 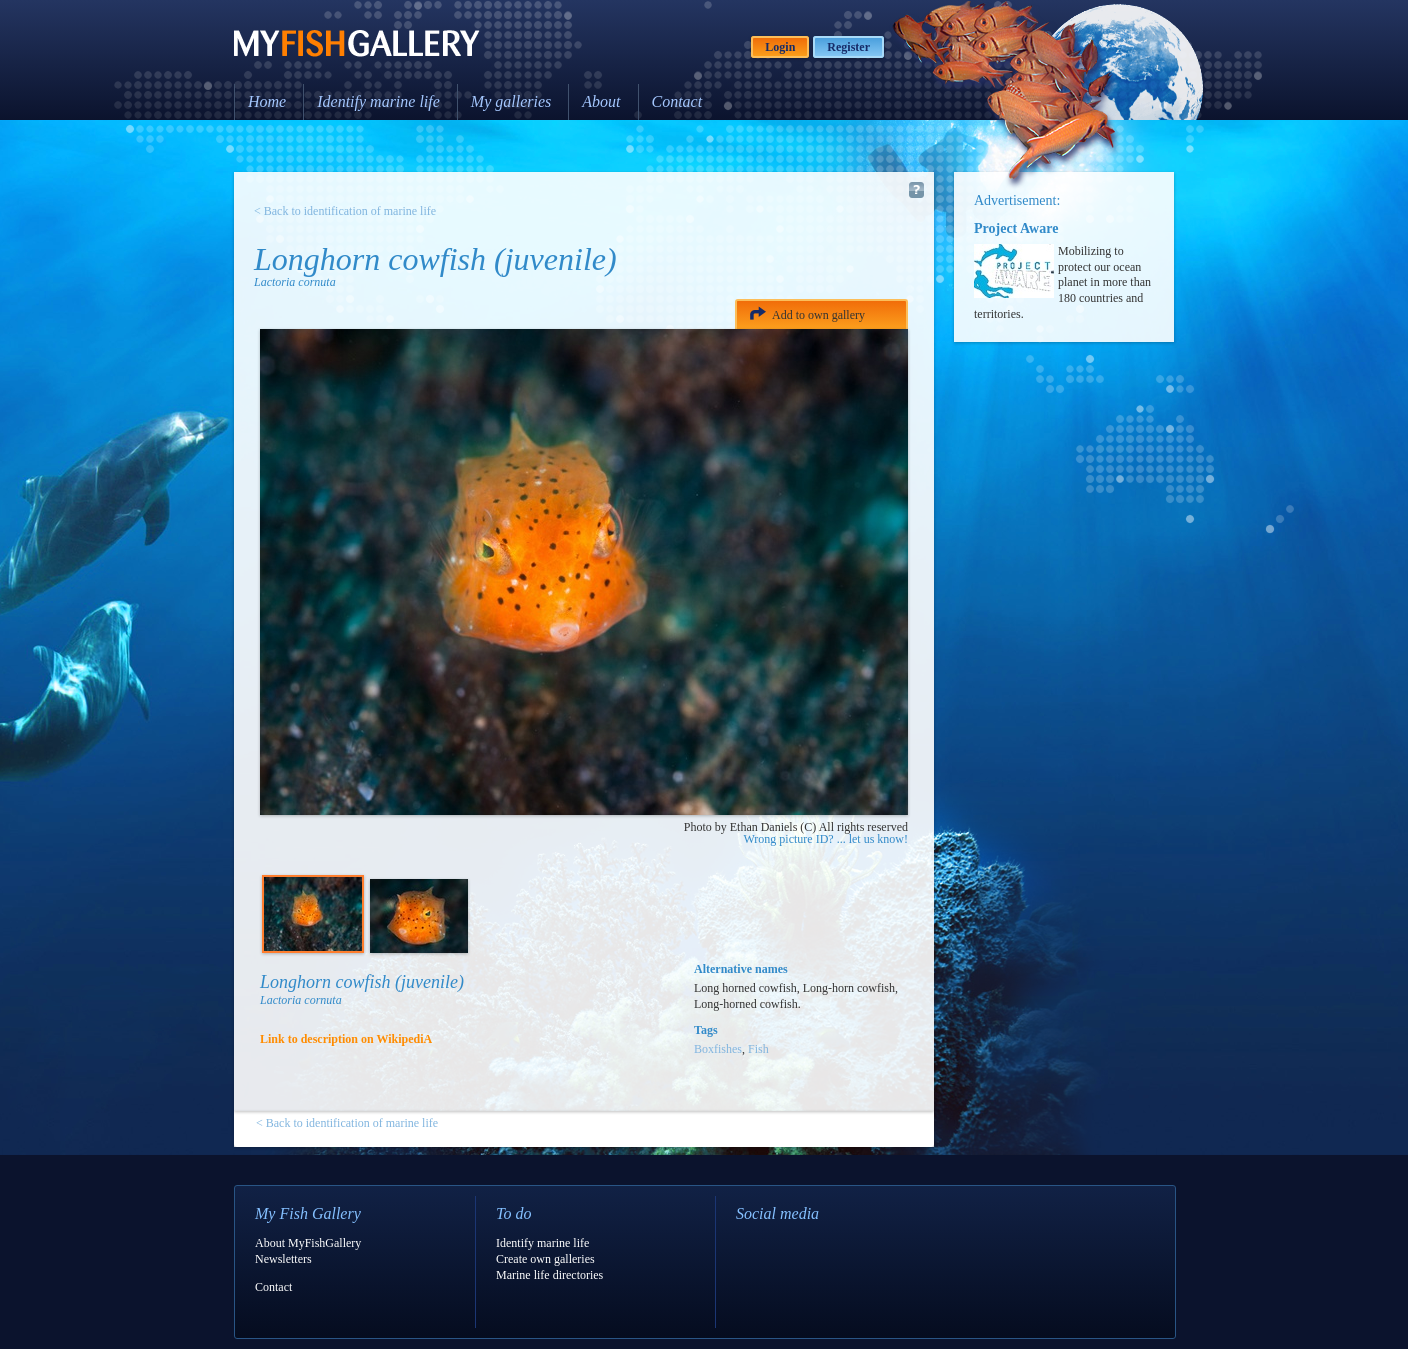 What do you see at coordinates (848, 47) in the screenshot?
I see `Register` at bounding box center [848, 47].